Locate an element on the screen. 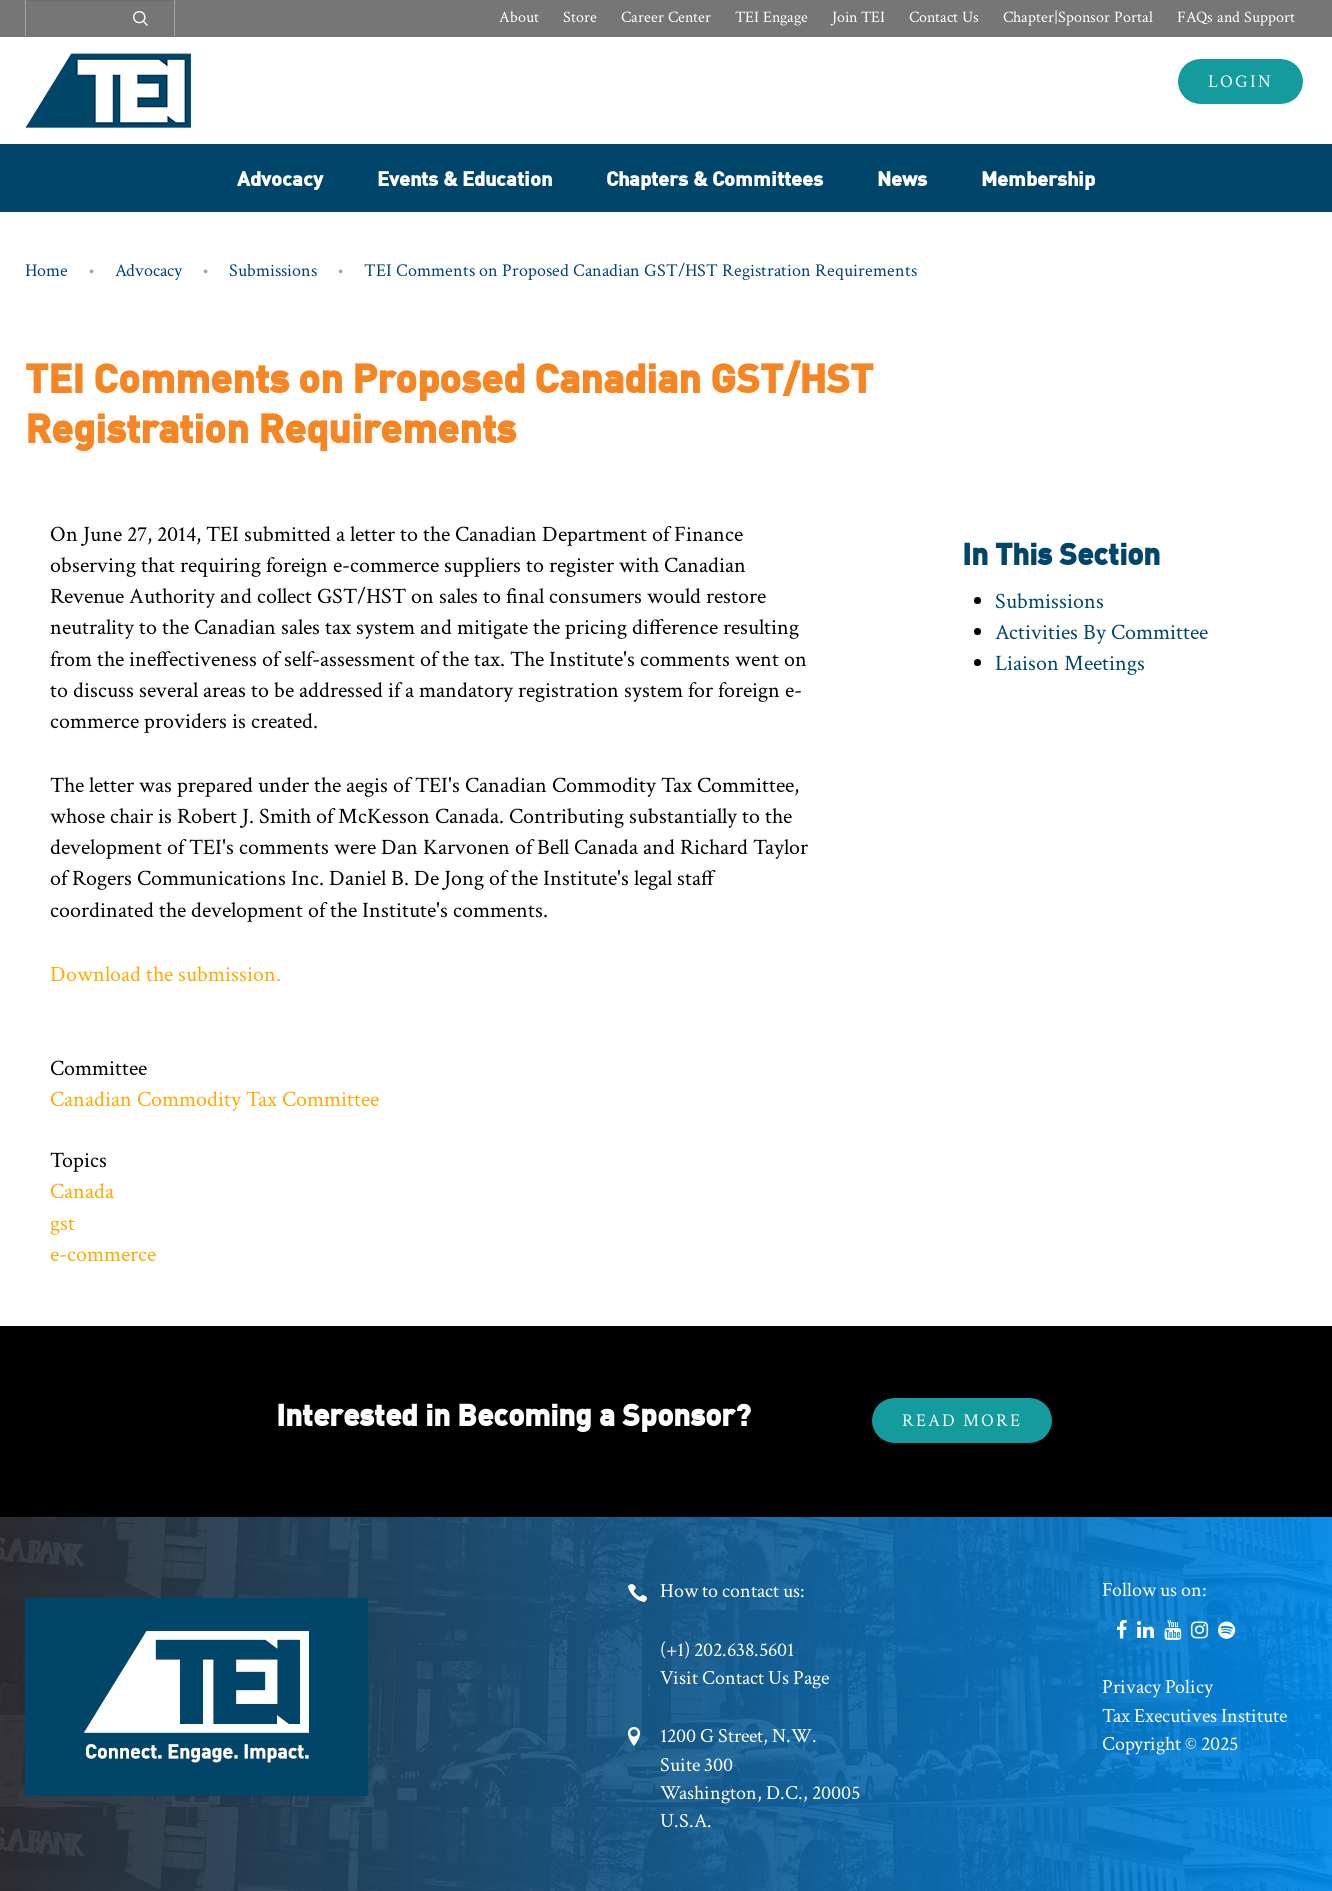 This screenshot has height=1891, width=1332. e-commerce is located at coordinates (103, 1254).